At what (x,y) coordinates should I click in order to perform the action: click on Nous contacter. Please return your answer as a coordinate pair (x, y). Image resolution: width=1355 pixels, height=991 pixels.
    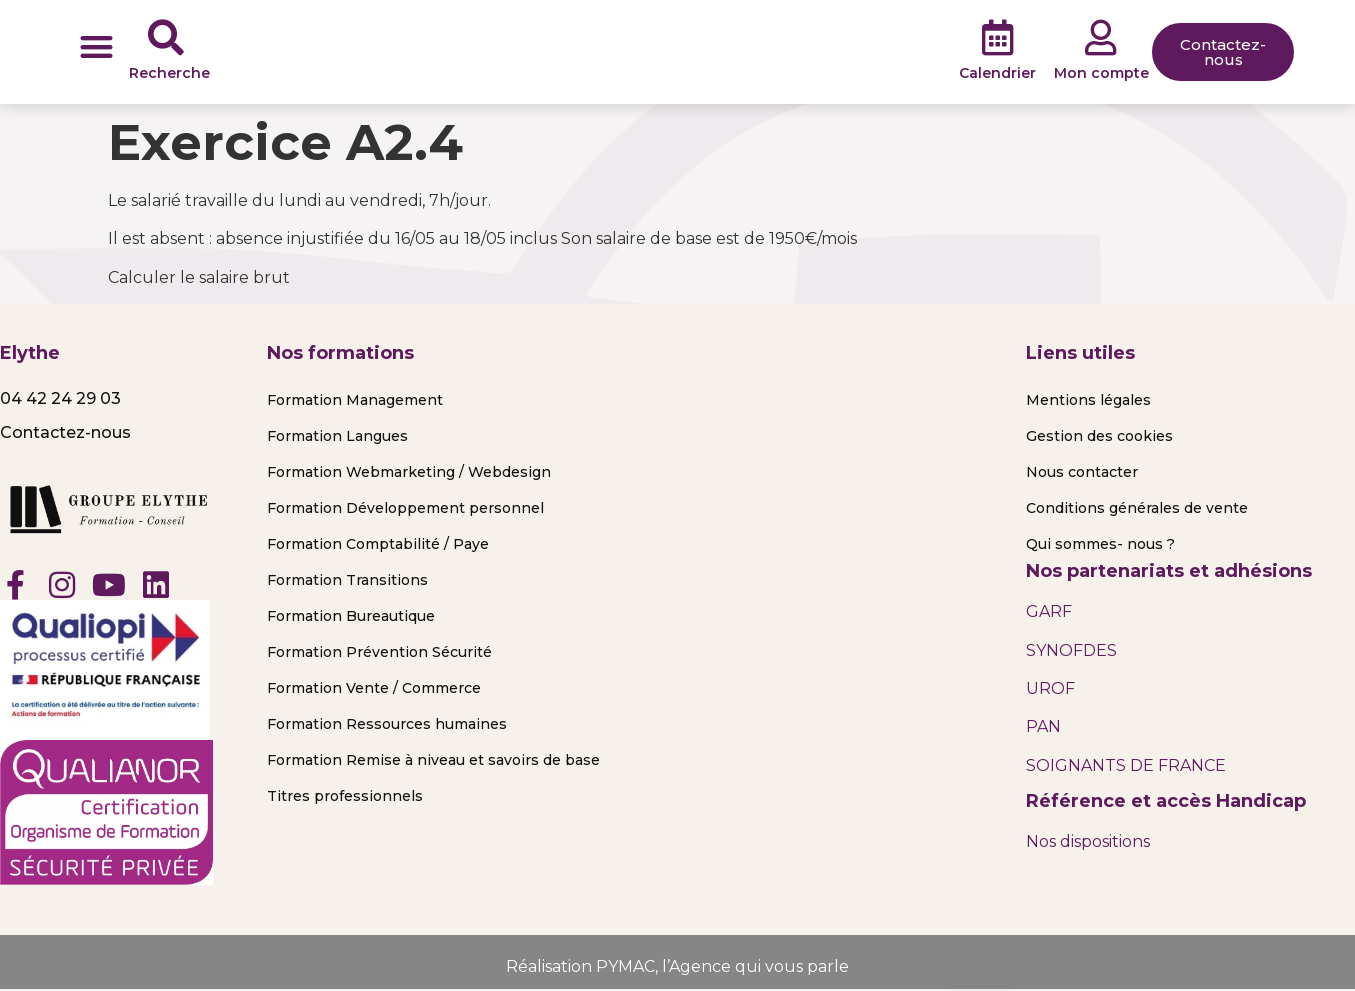
    Looking at the image, I should click on (1082, 472).